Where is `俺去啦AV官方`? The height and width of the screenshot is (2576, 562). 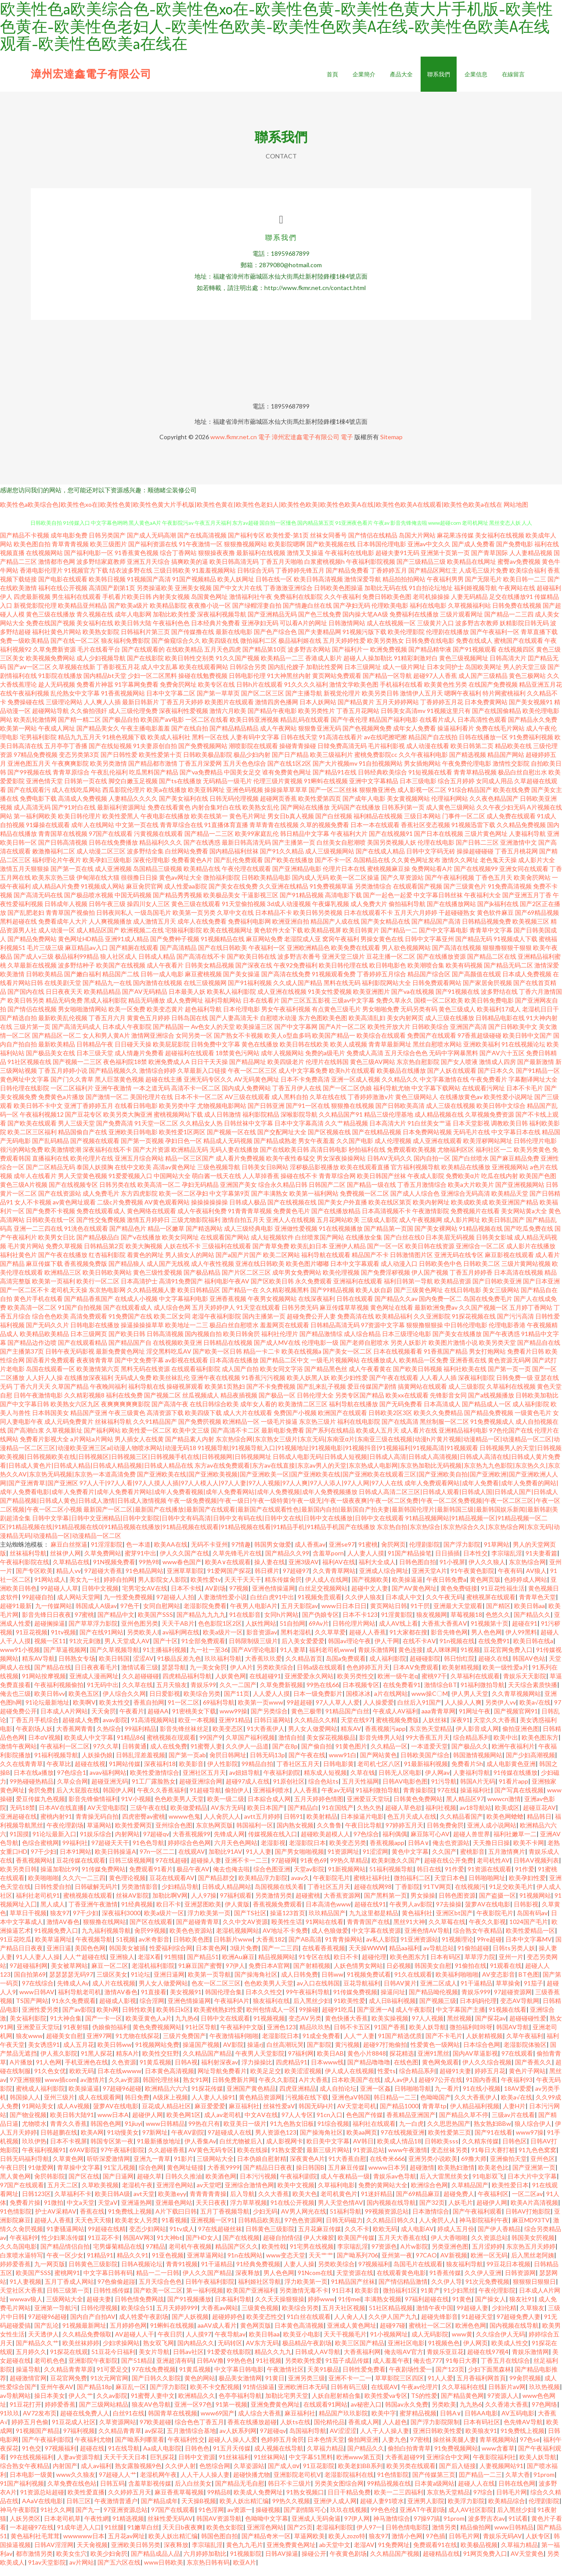 俺去啦AV官方 is located at coordinates (403, 2361).